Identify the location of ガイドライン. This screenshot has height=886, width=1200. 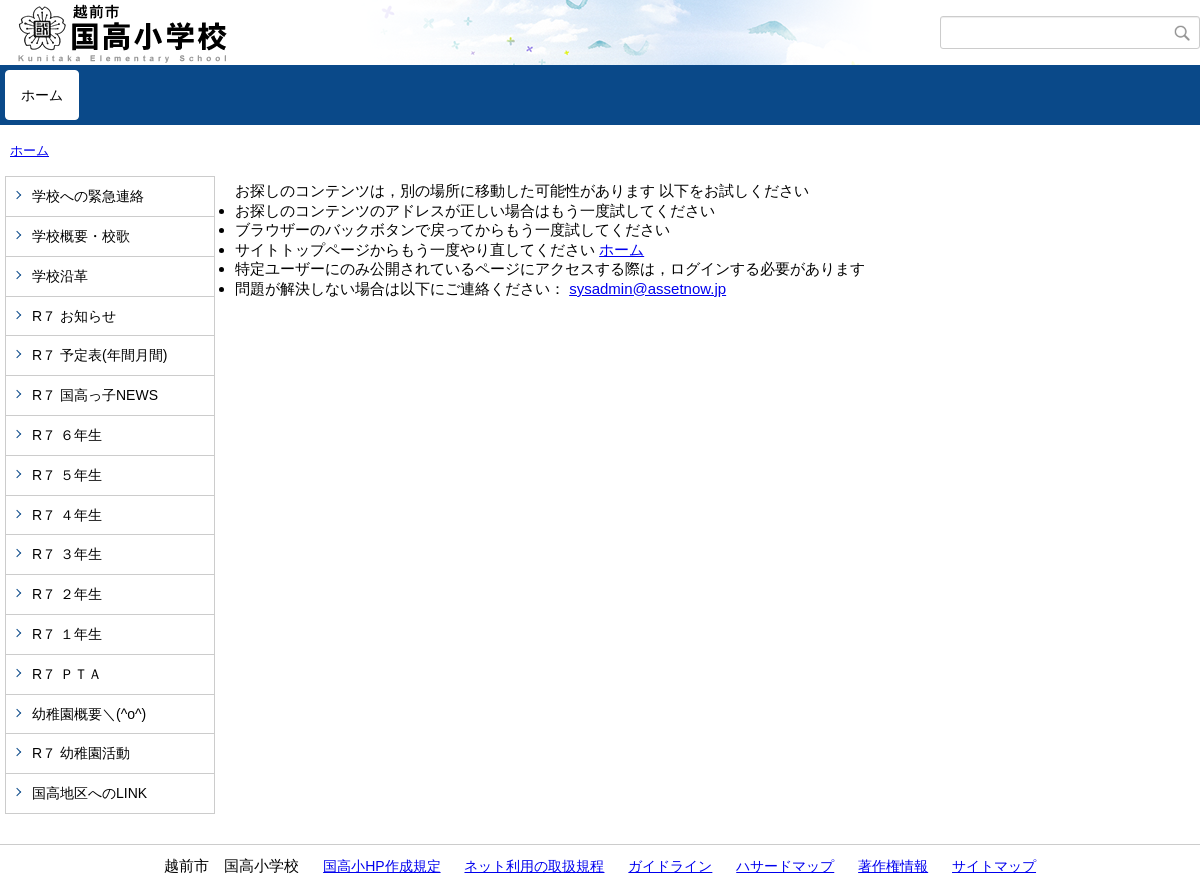
(670, 866).